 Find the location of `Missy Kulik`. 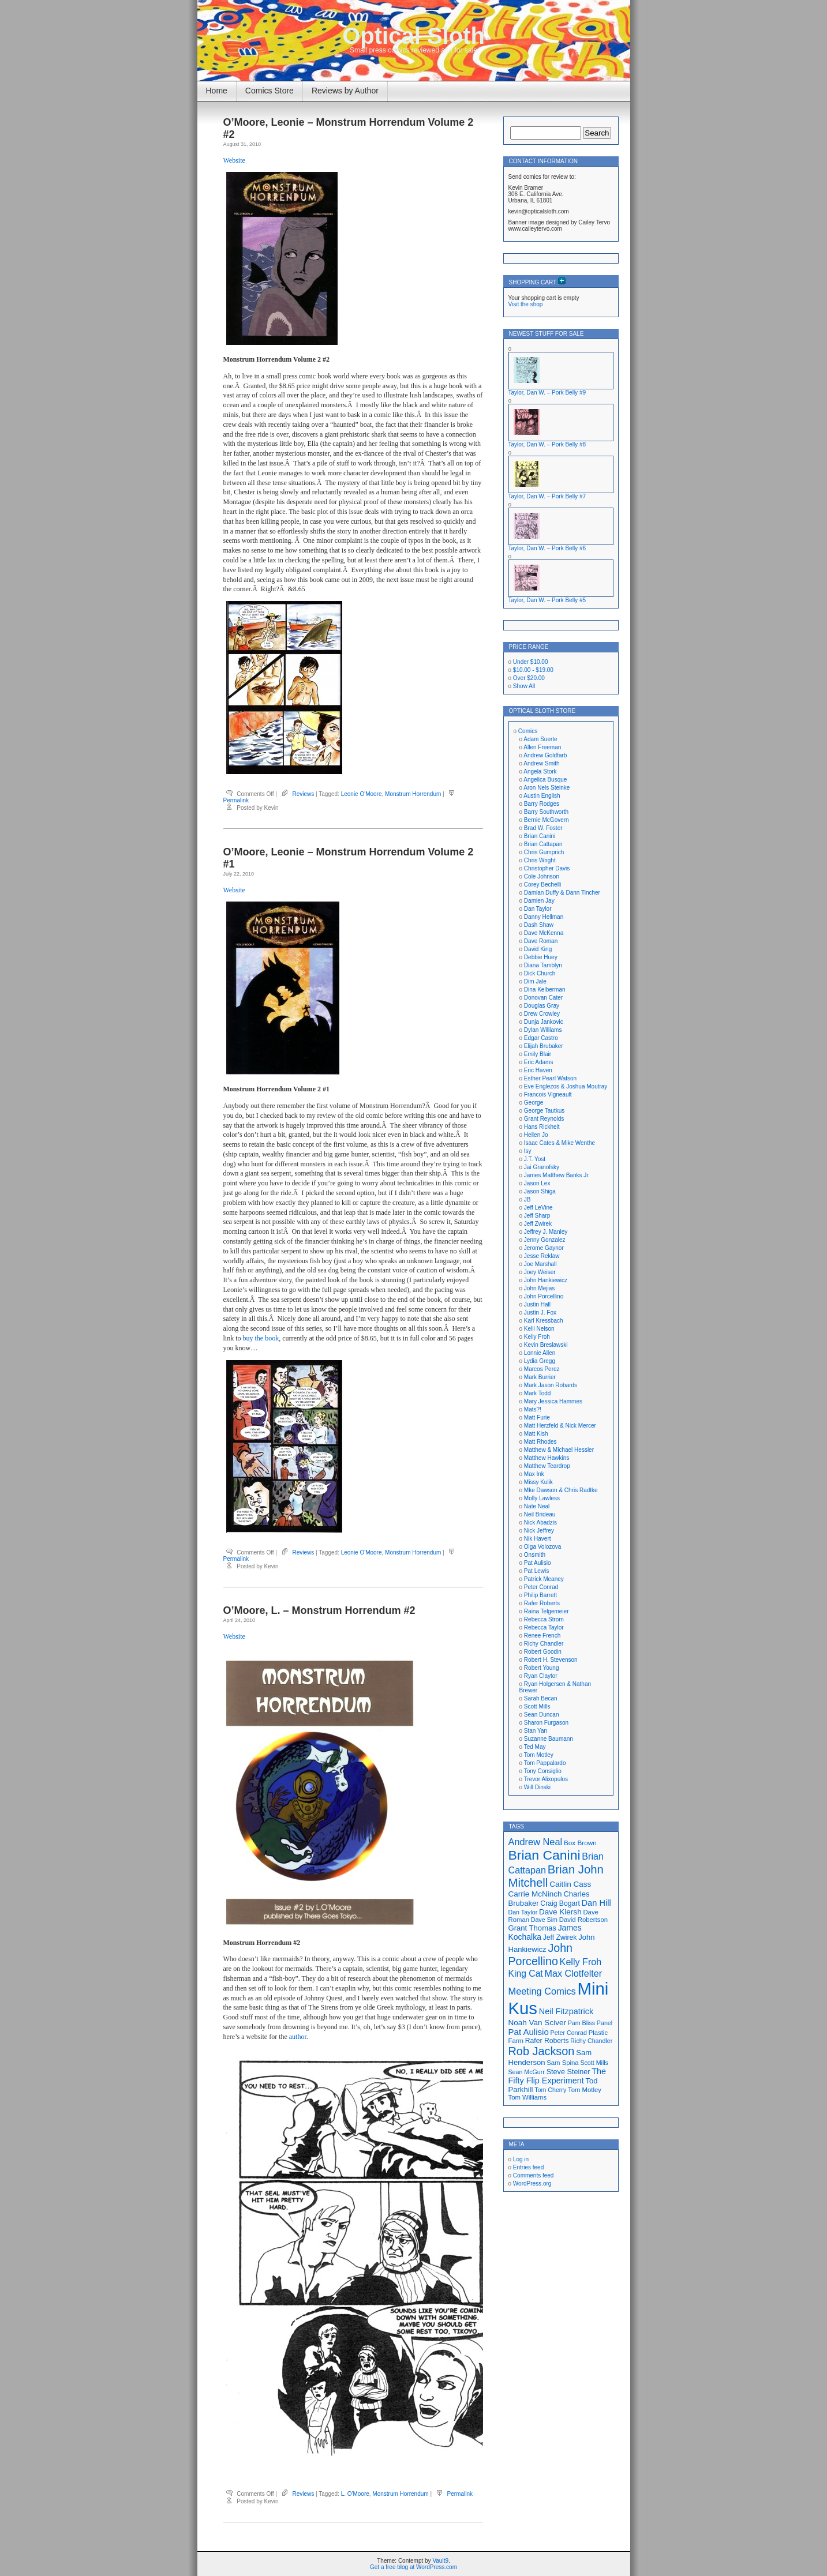

Missy Kulik is located at coordinates (538, 1482).